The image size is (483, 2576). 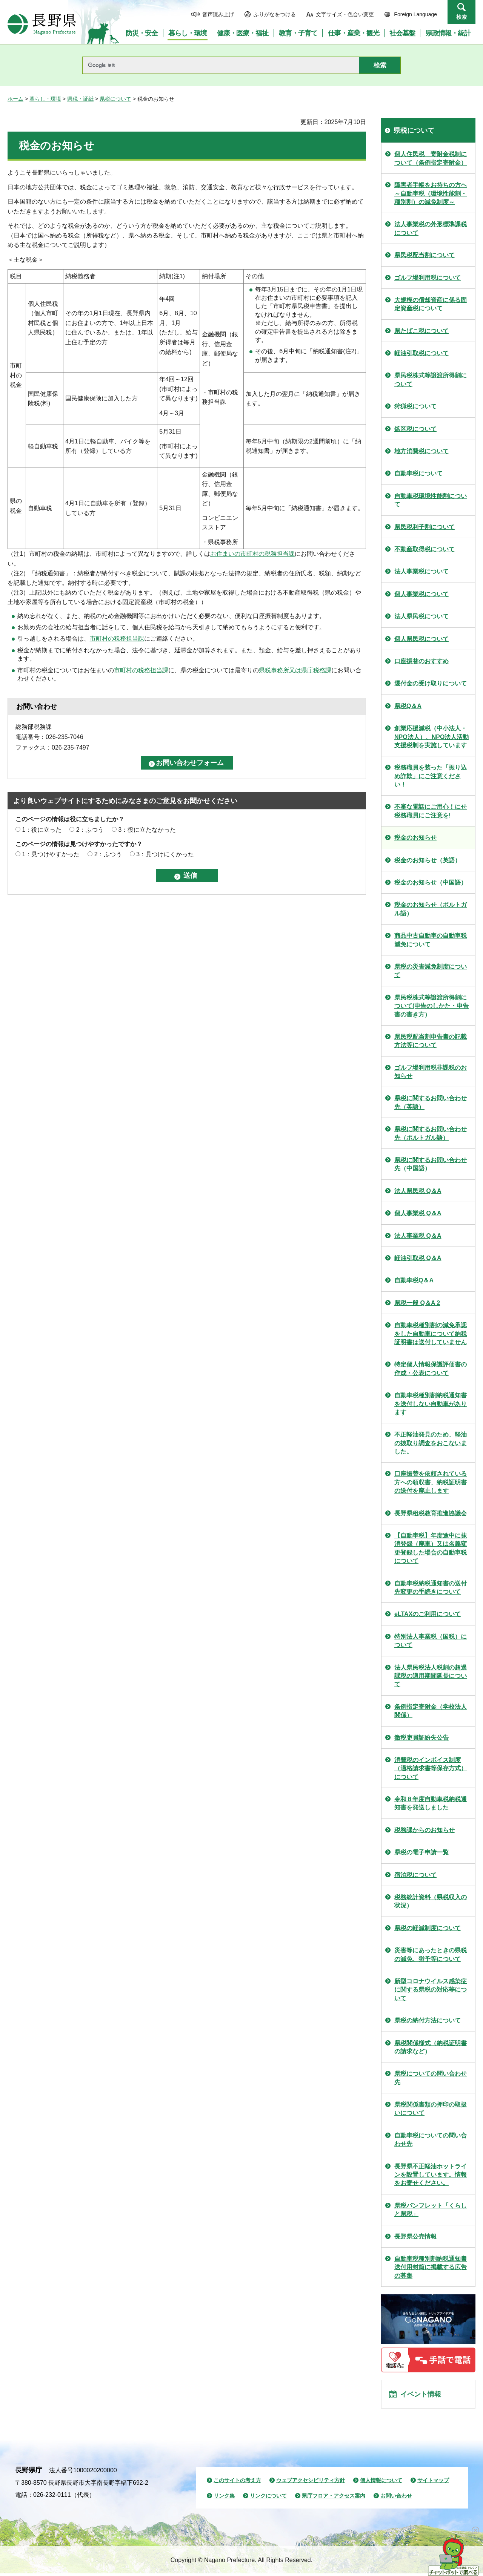 What do you see at coordinates (424, 527) in the screenshot?
I see `県民税利子割について` at bounding box center [424, 527].